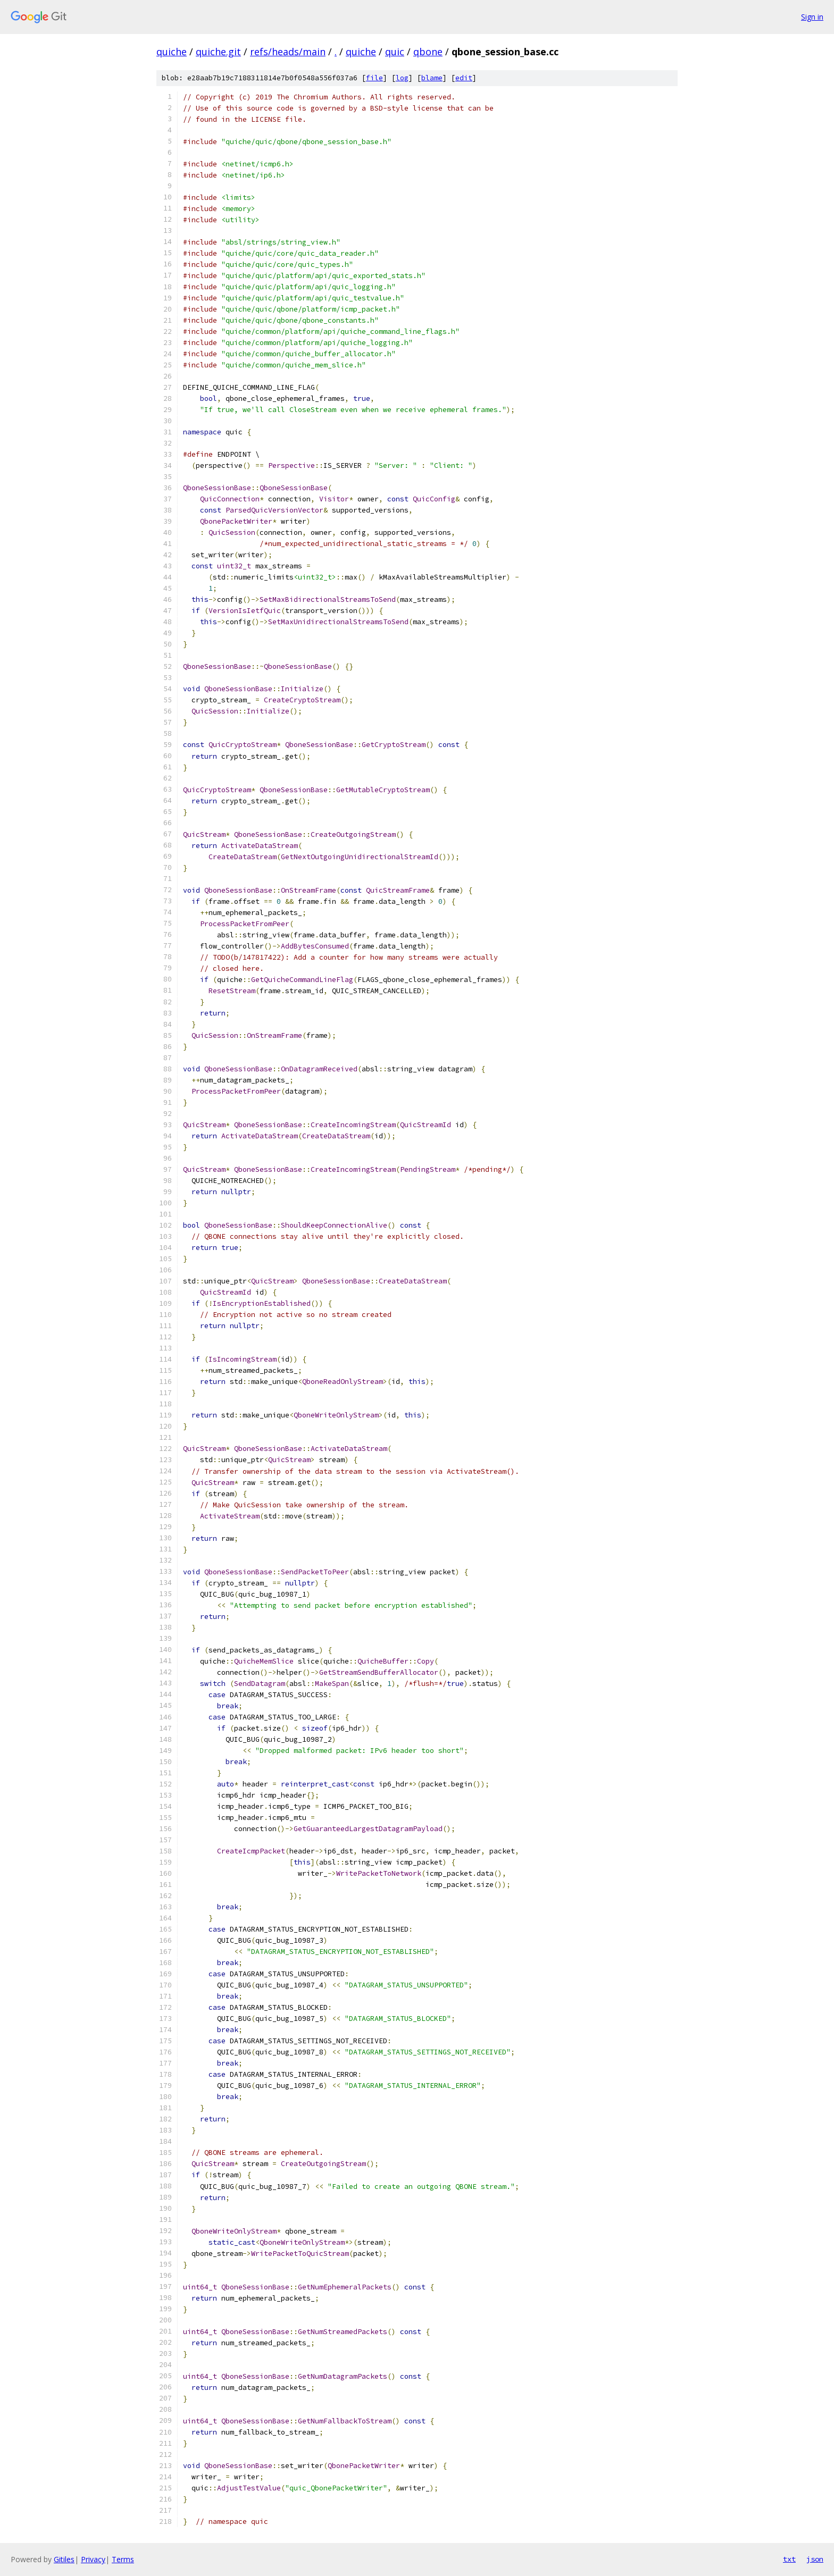 This screenshot has width=834, height=2576. Describe the element at coordinates (64, 2559) in the screenshot. I see `Gitiles` at that location.